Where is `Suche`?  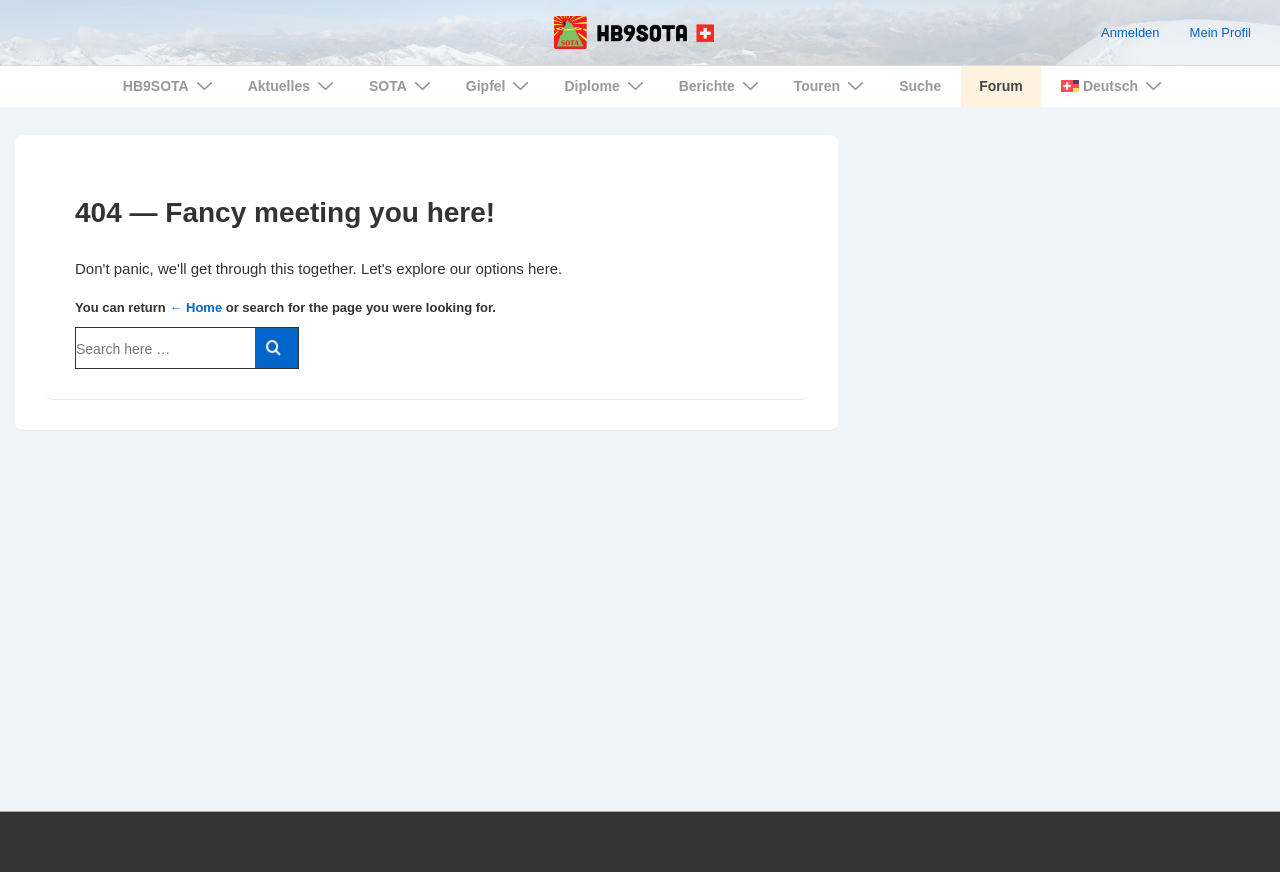 Suche is located at coordinates (920, 86).